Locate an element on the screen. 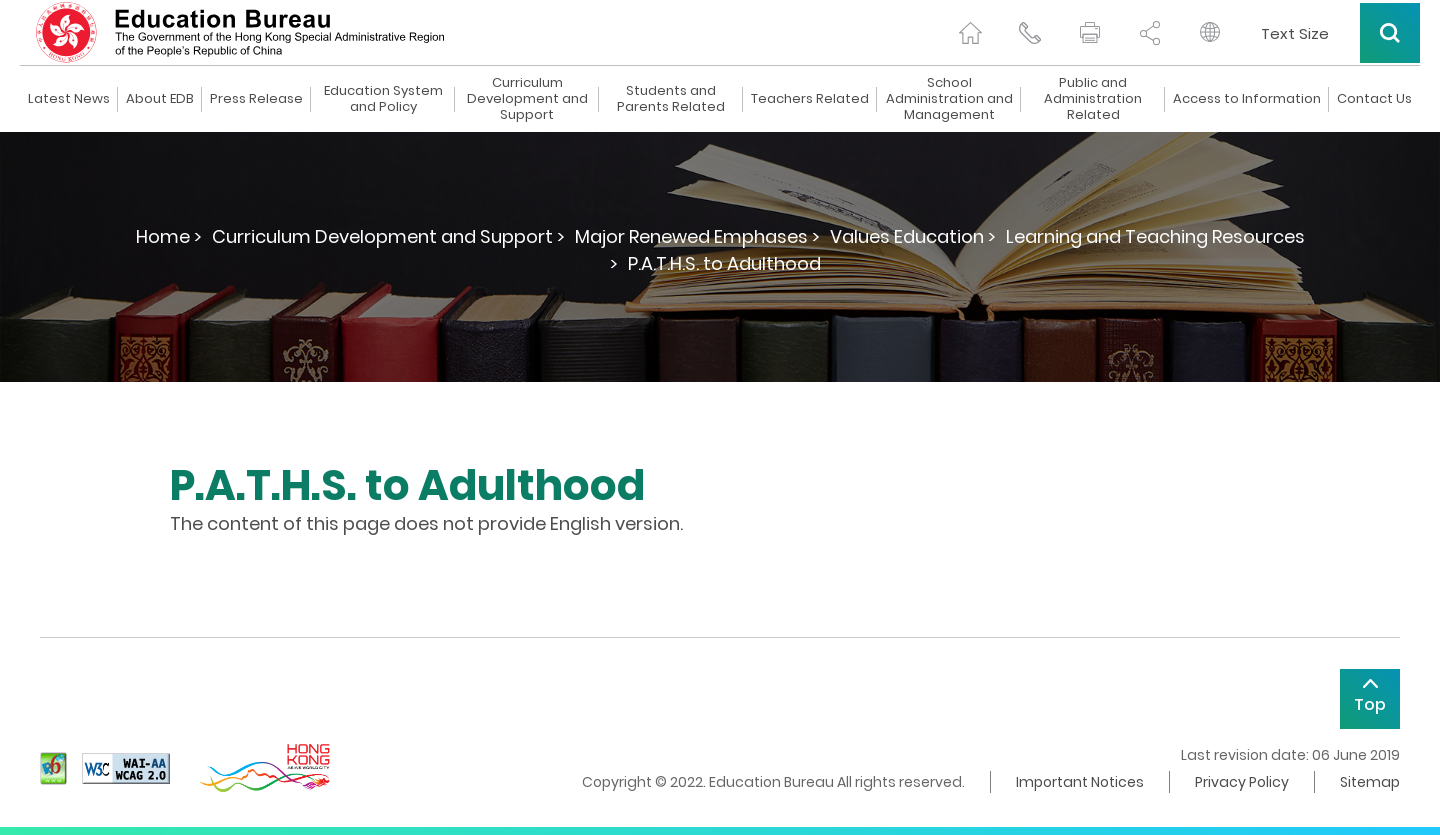 The width and height of the screenshot is (1440, 835). Teachers Related is located at coordinates (810, 99).